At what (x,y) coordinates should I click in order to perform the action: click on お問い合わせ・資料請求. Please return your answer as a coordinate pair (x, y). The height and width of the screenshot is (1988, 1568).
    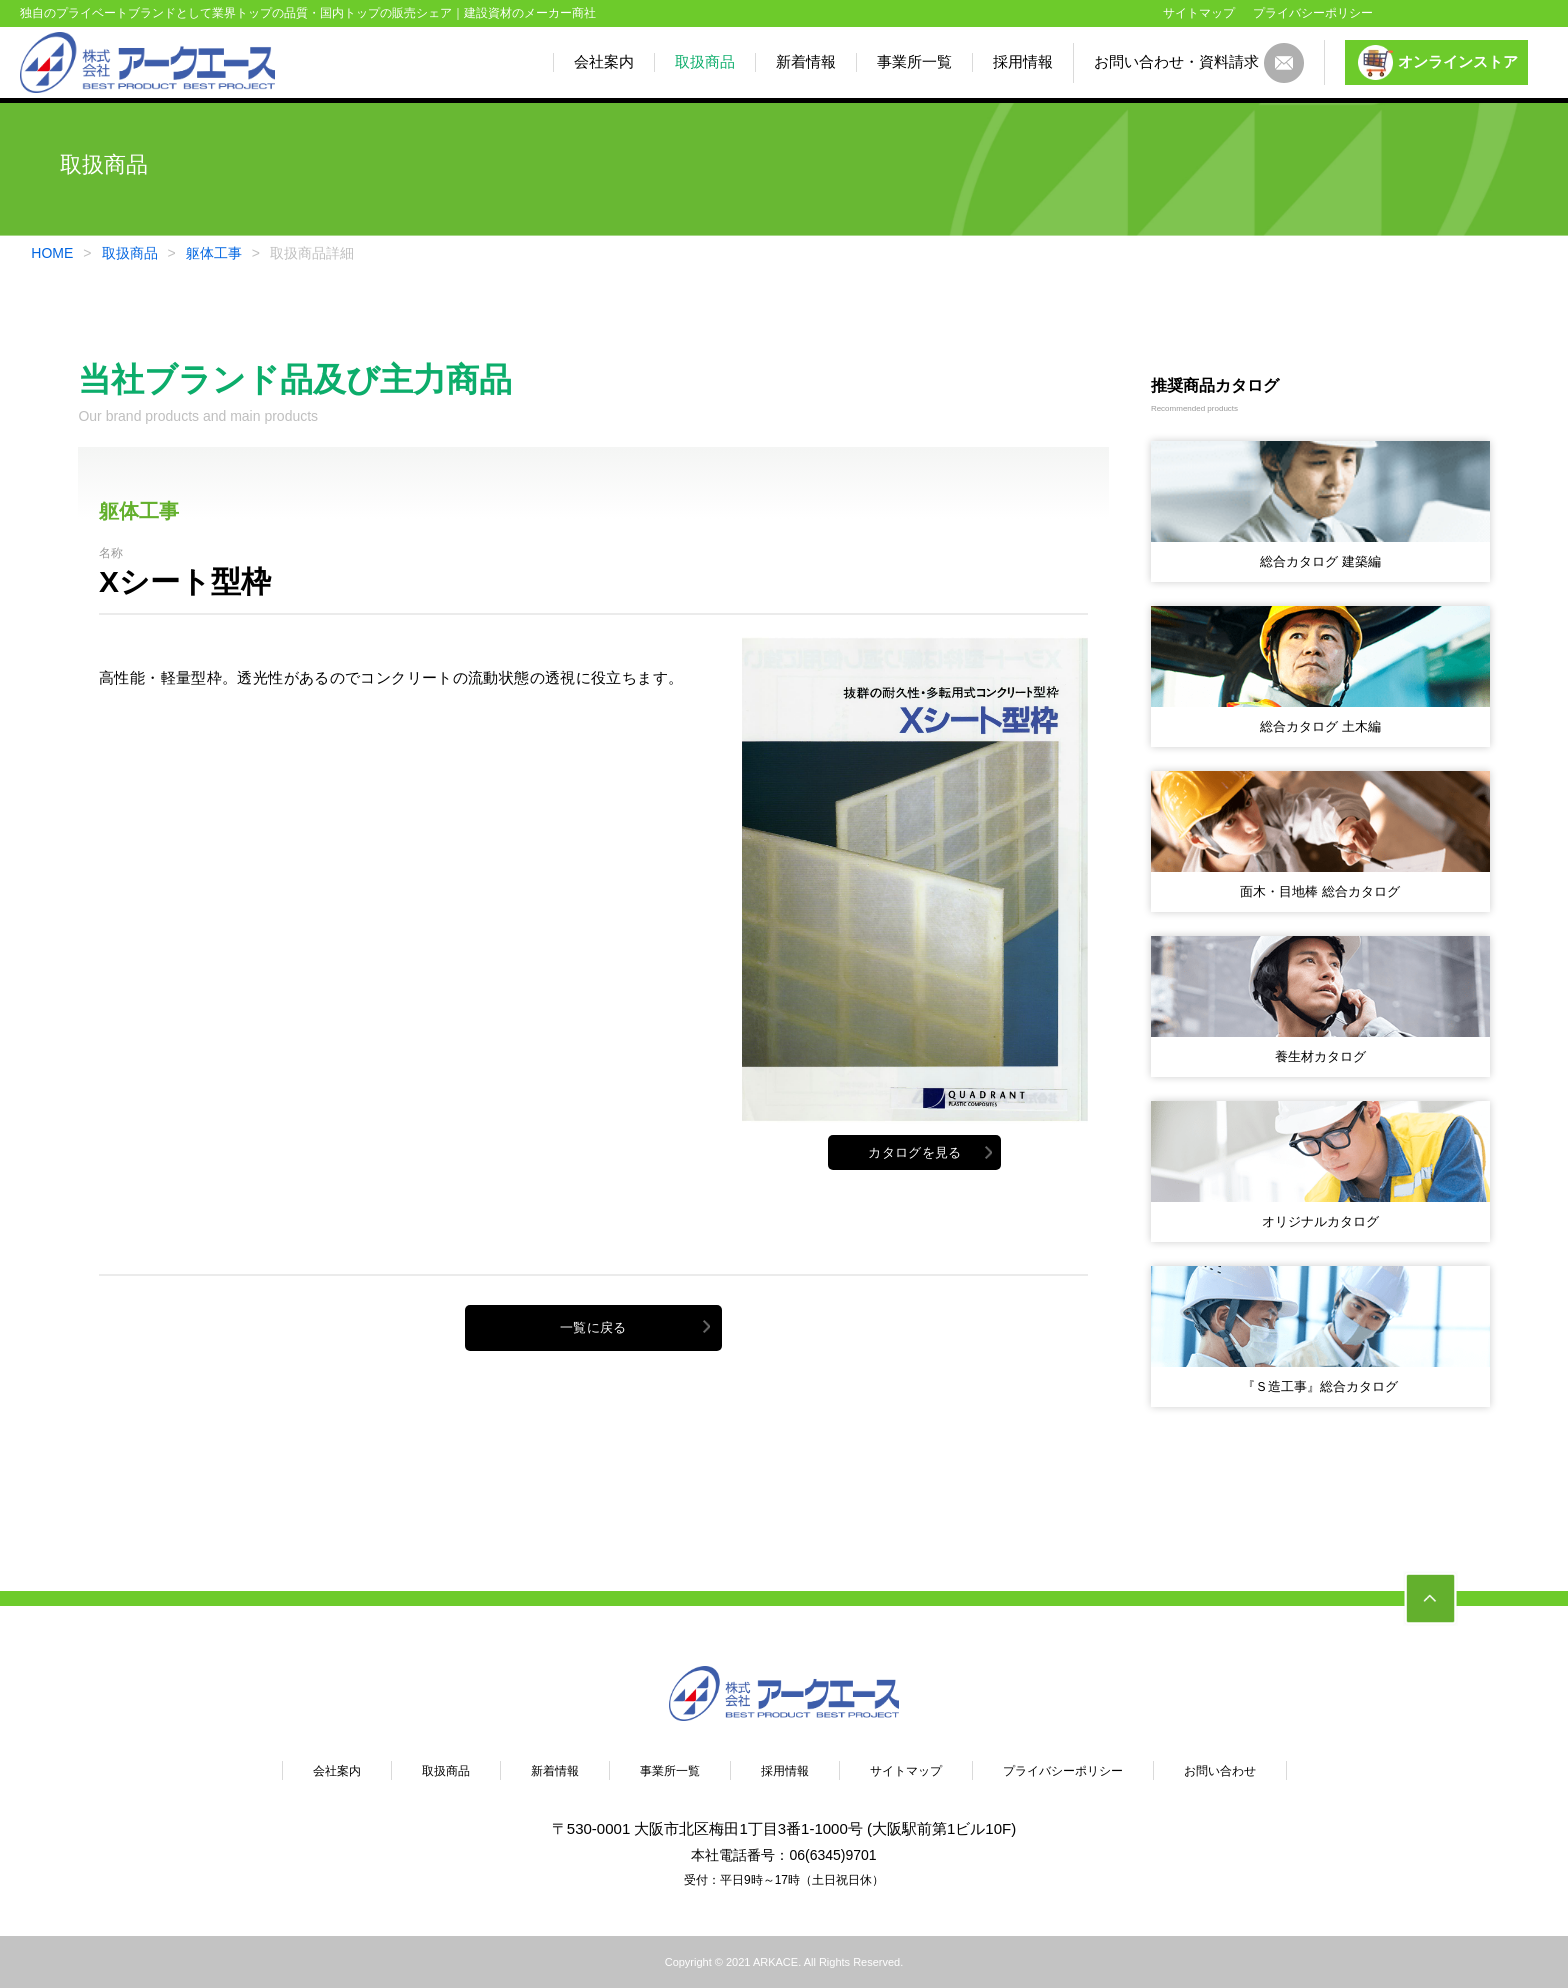
    Looking at the image, I should click on (1199, 63).